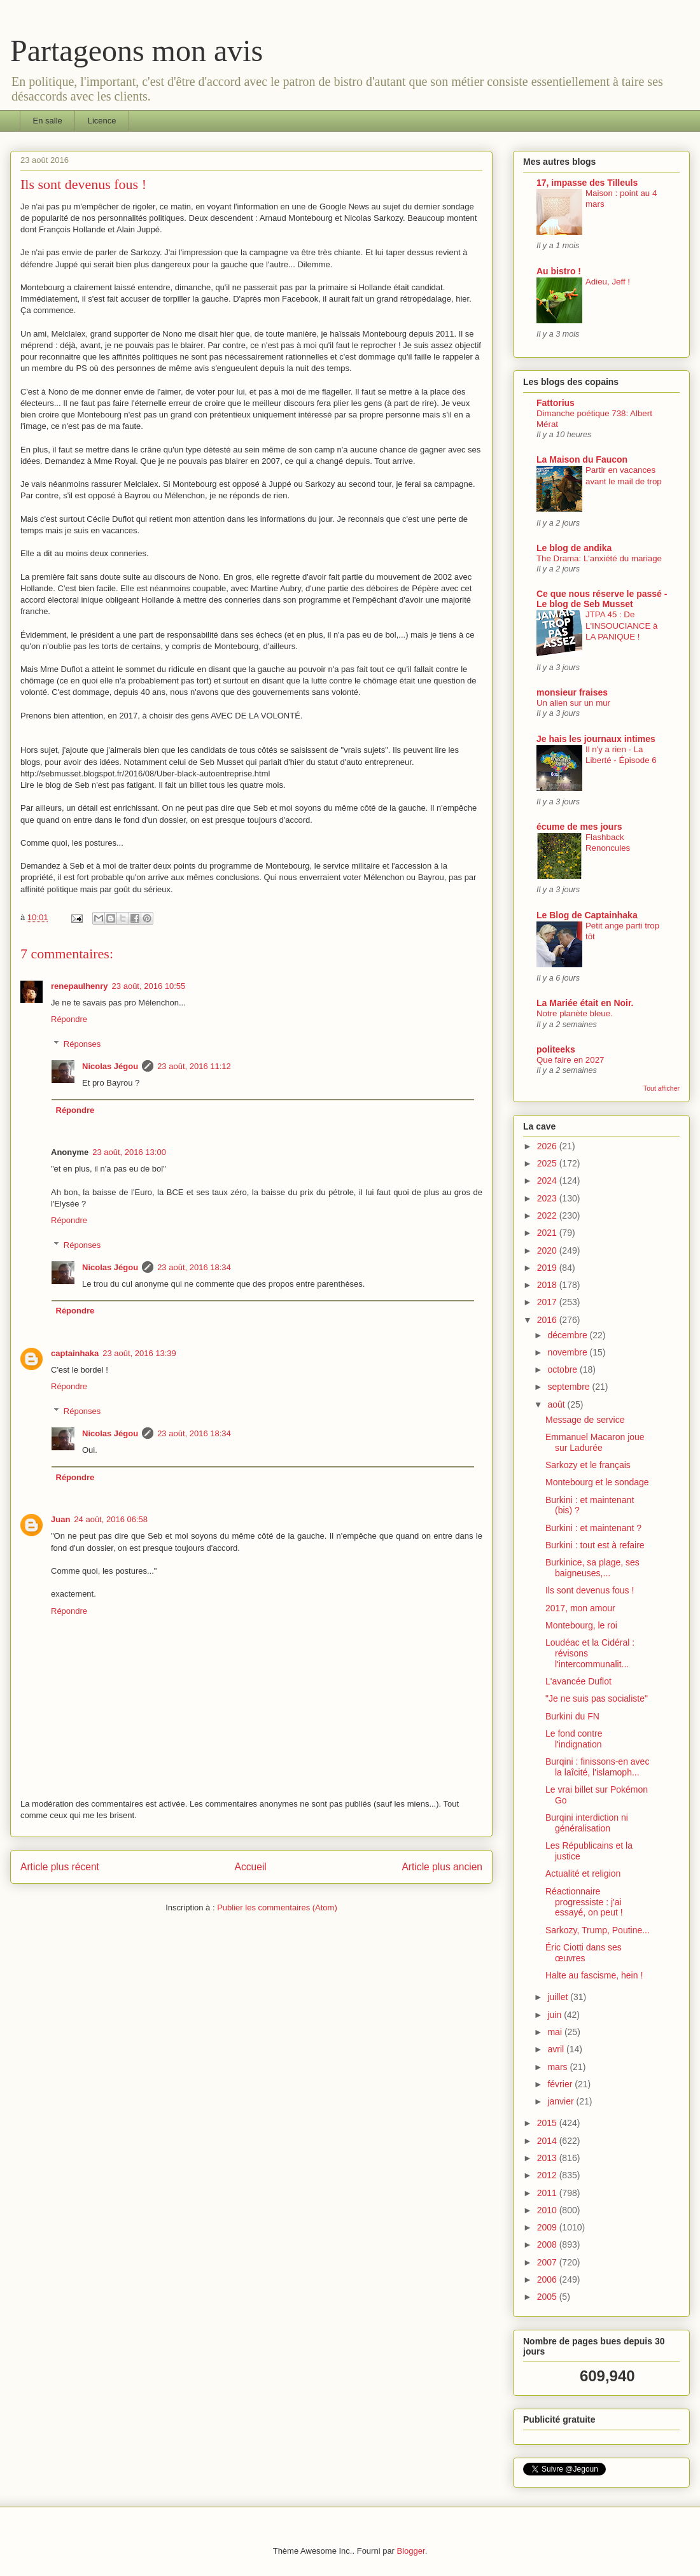 This screenshot has height=2576, width=700. I want to click on Burkini du FN, so click(572, 1716).